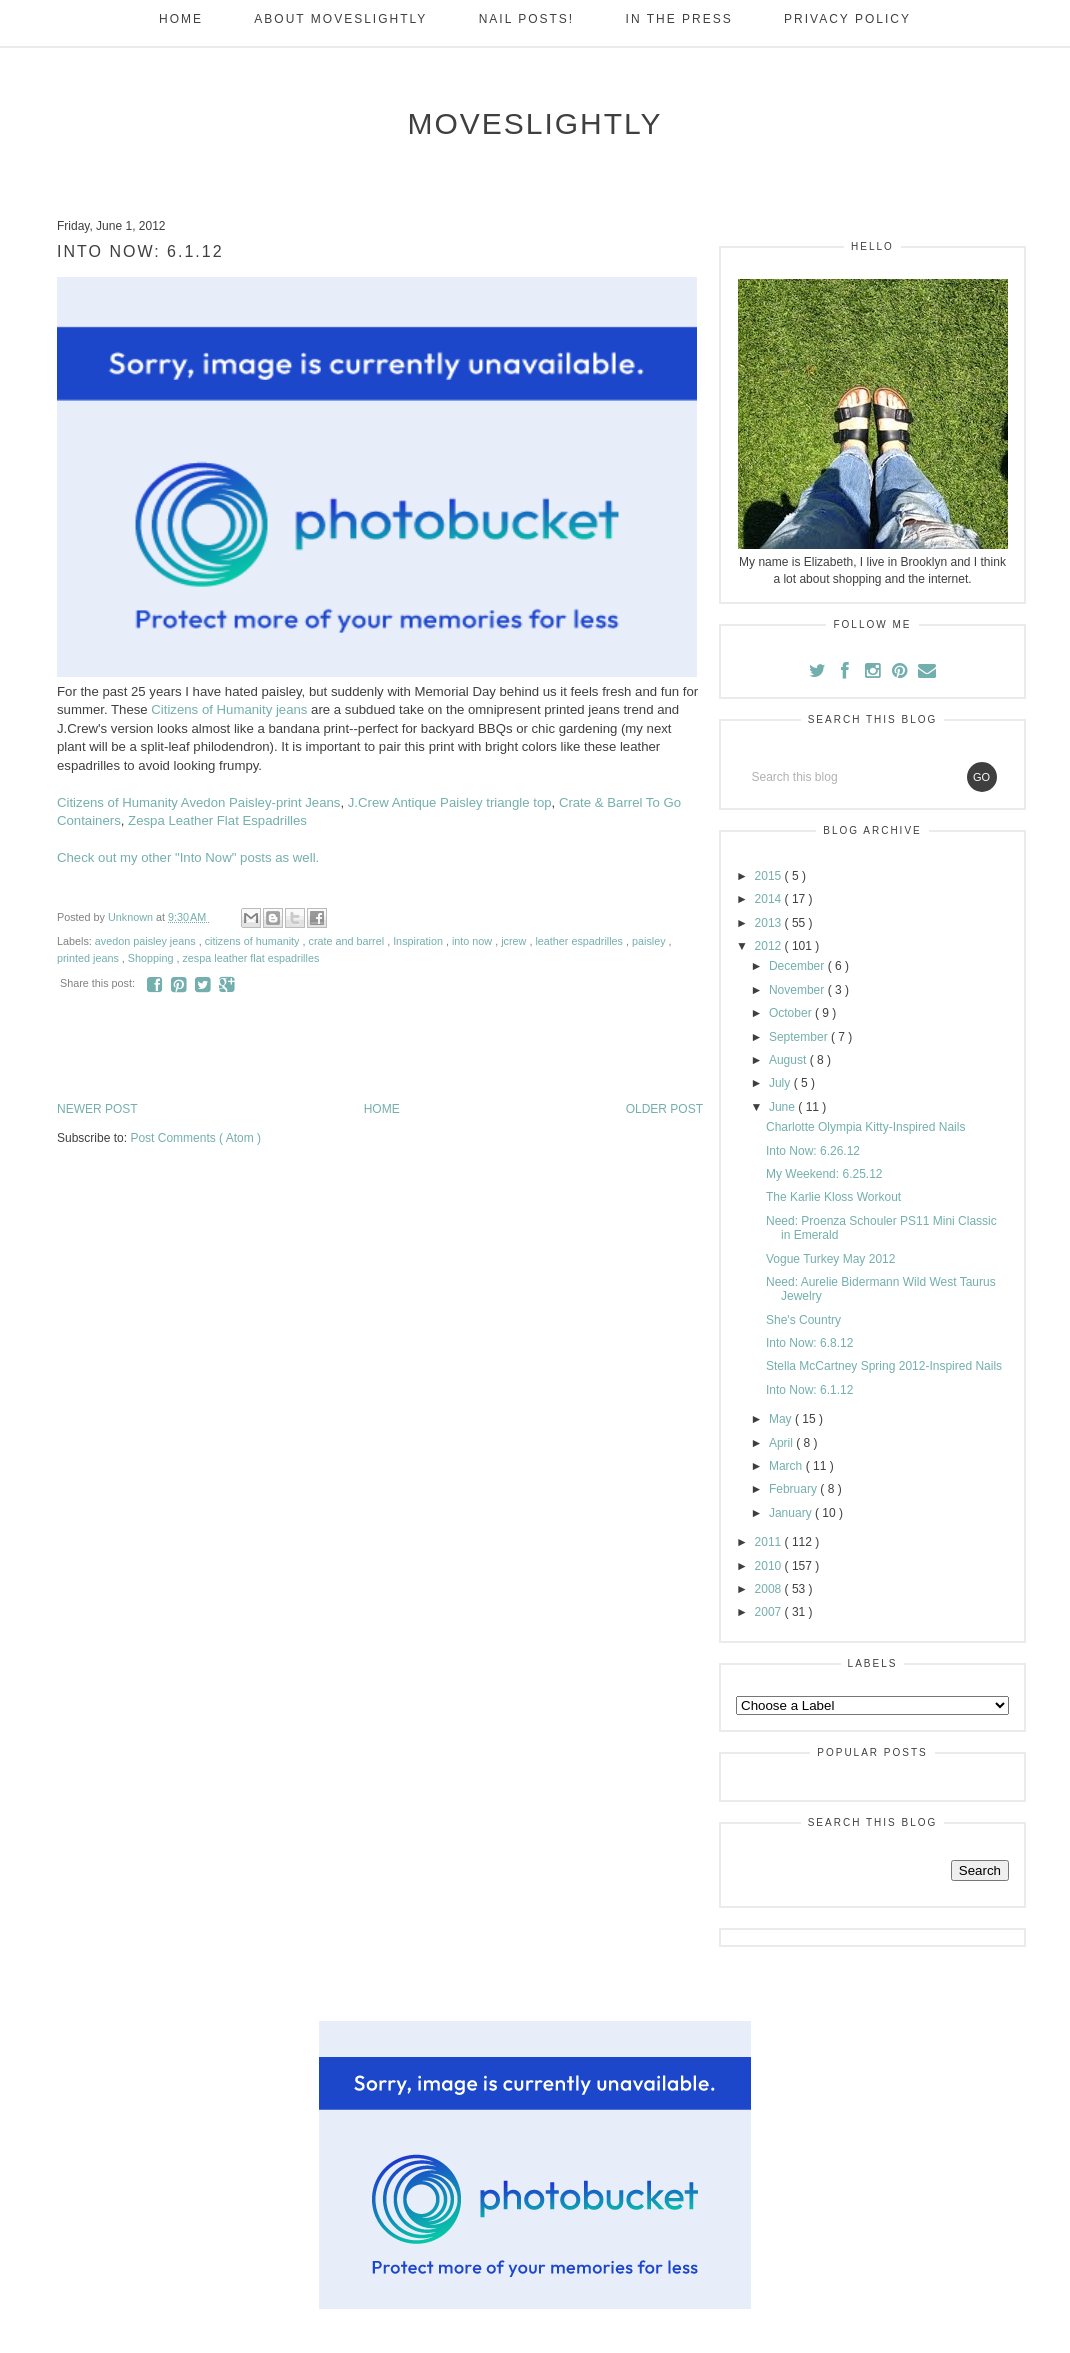 The image size is (1070, 2353). I want to click on She's Country, so click(803, 1320).